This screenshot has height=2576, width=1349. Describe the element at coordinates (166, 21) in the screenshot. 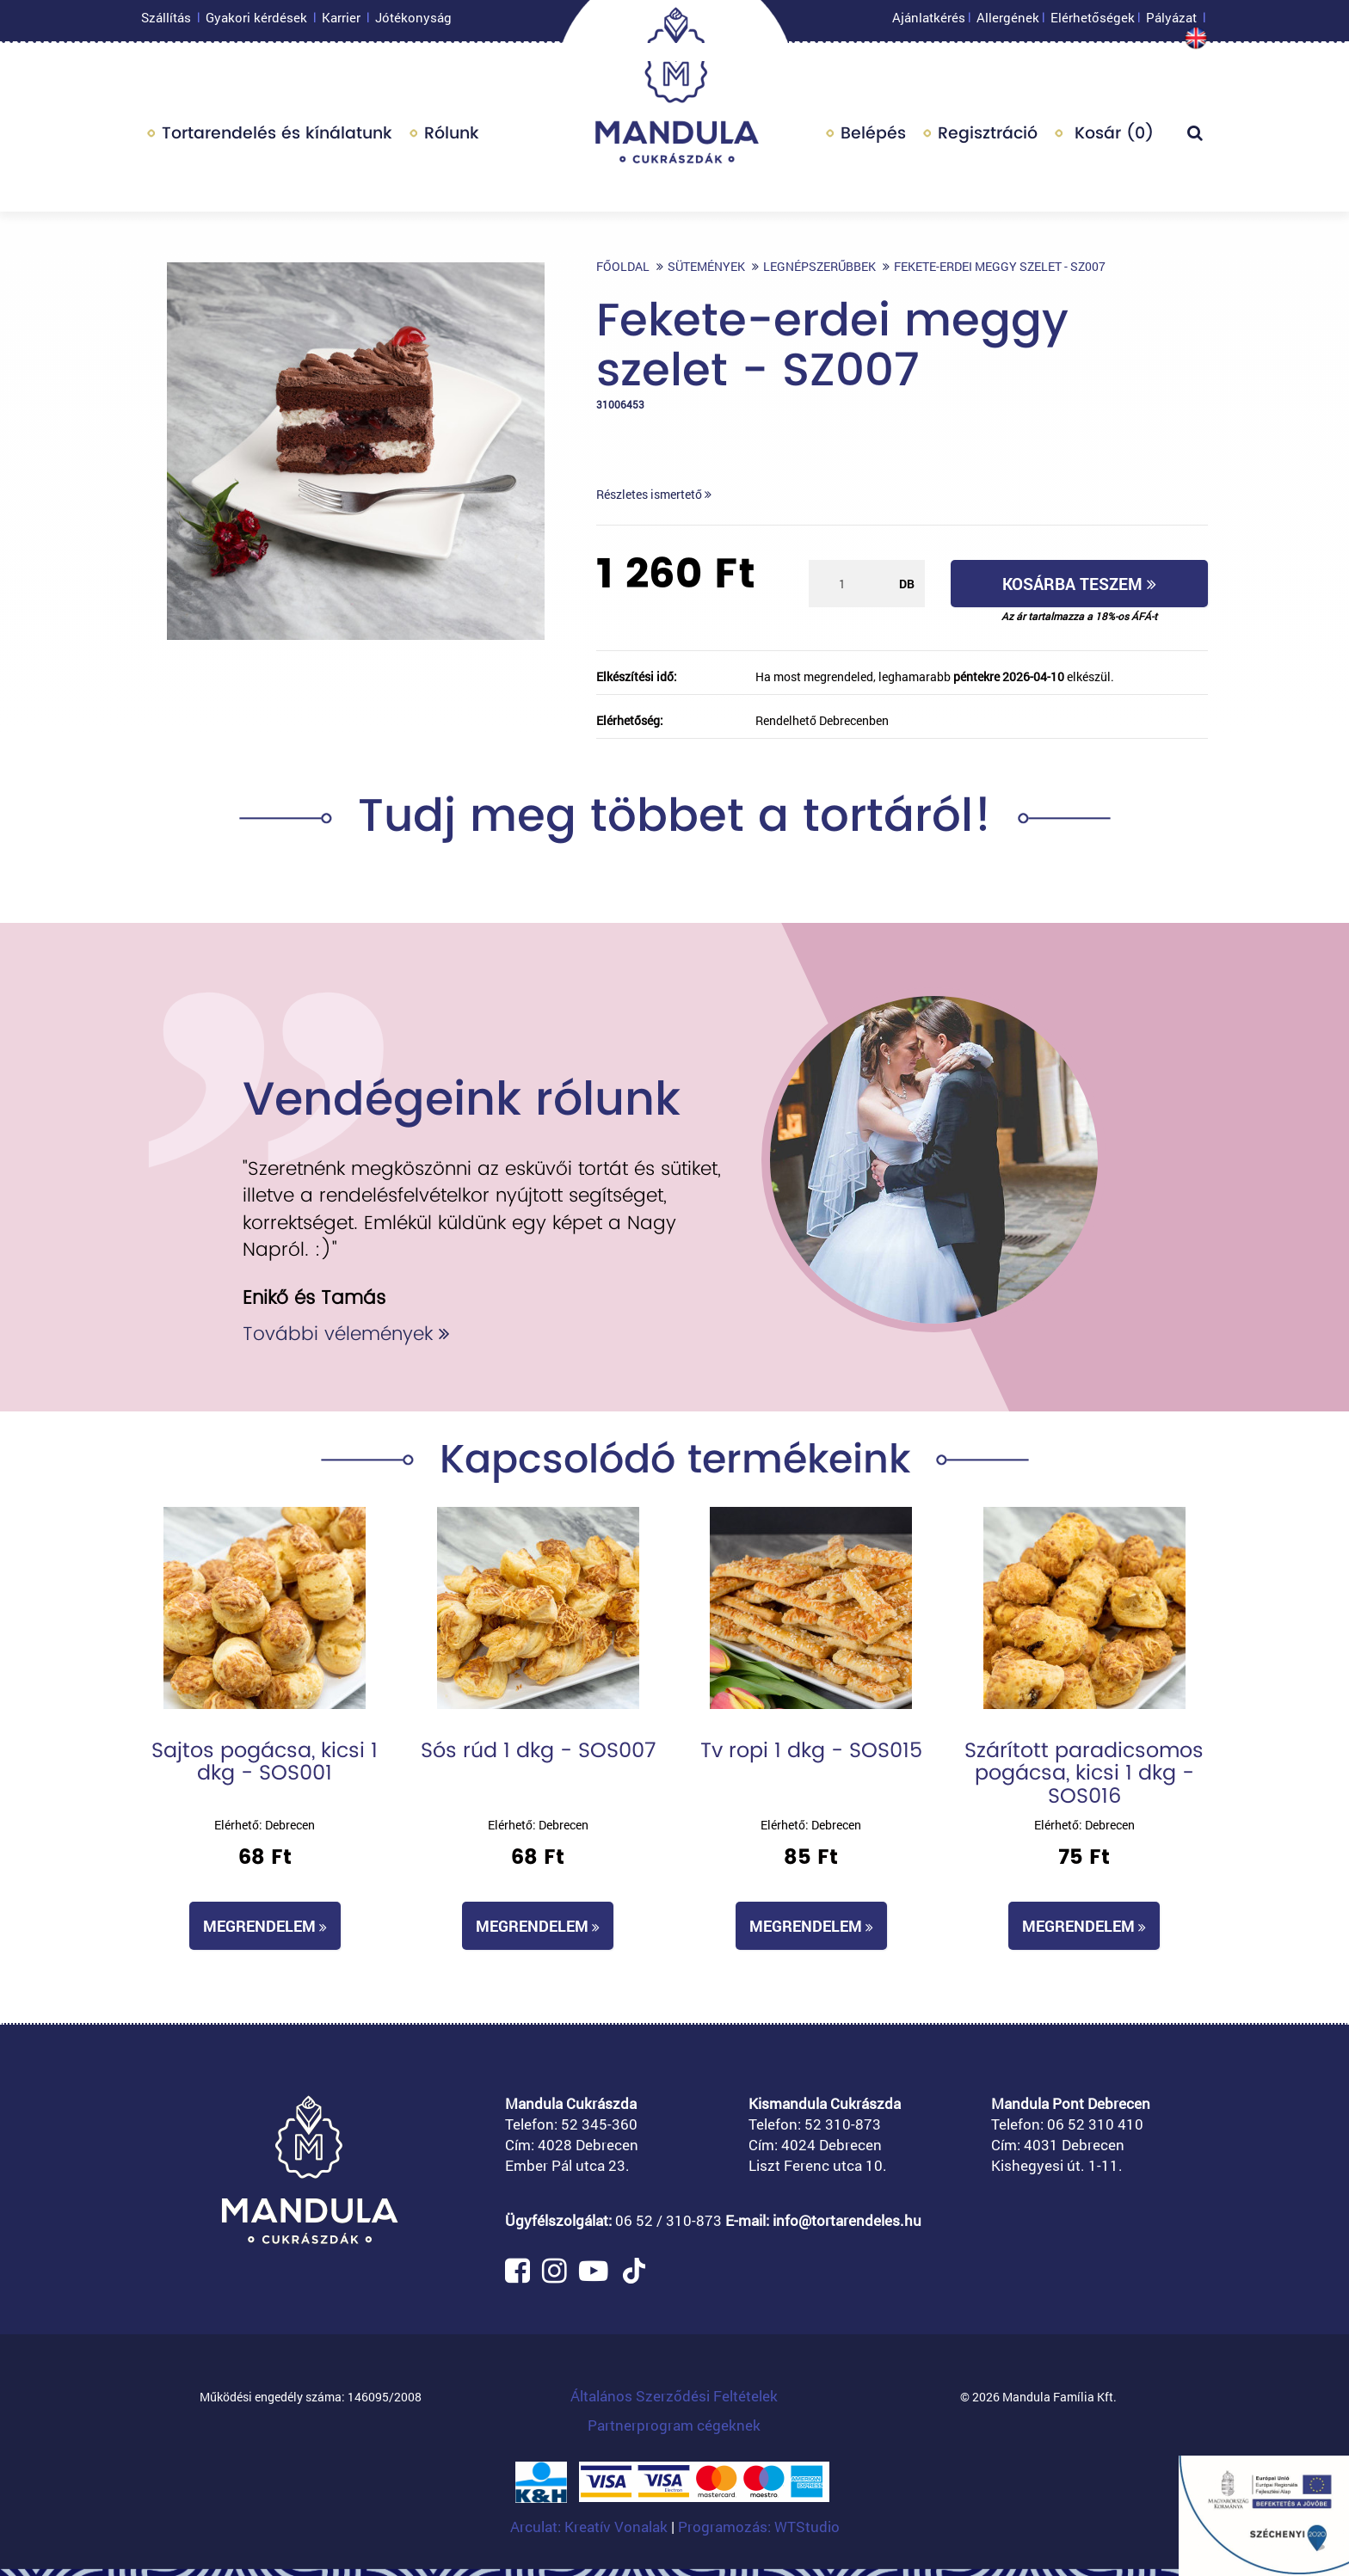

I see `Szállítás` at that location.